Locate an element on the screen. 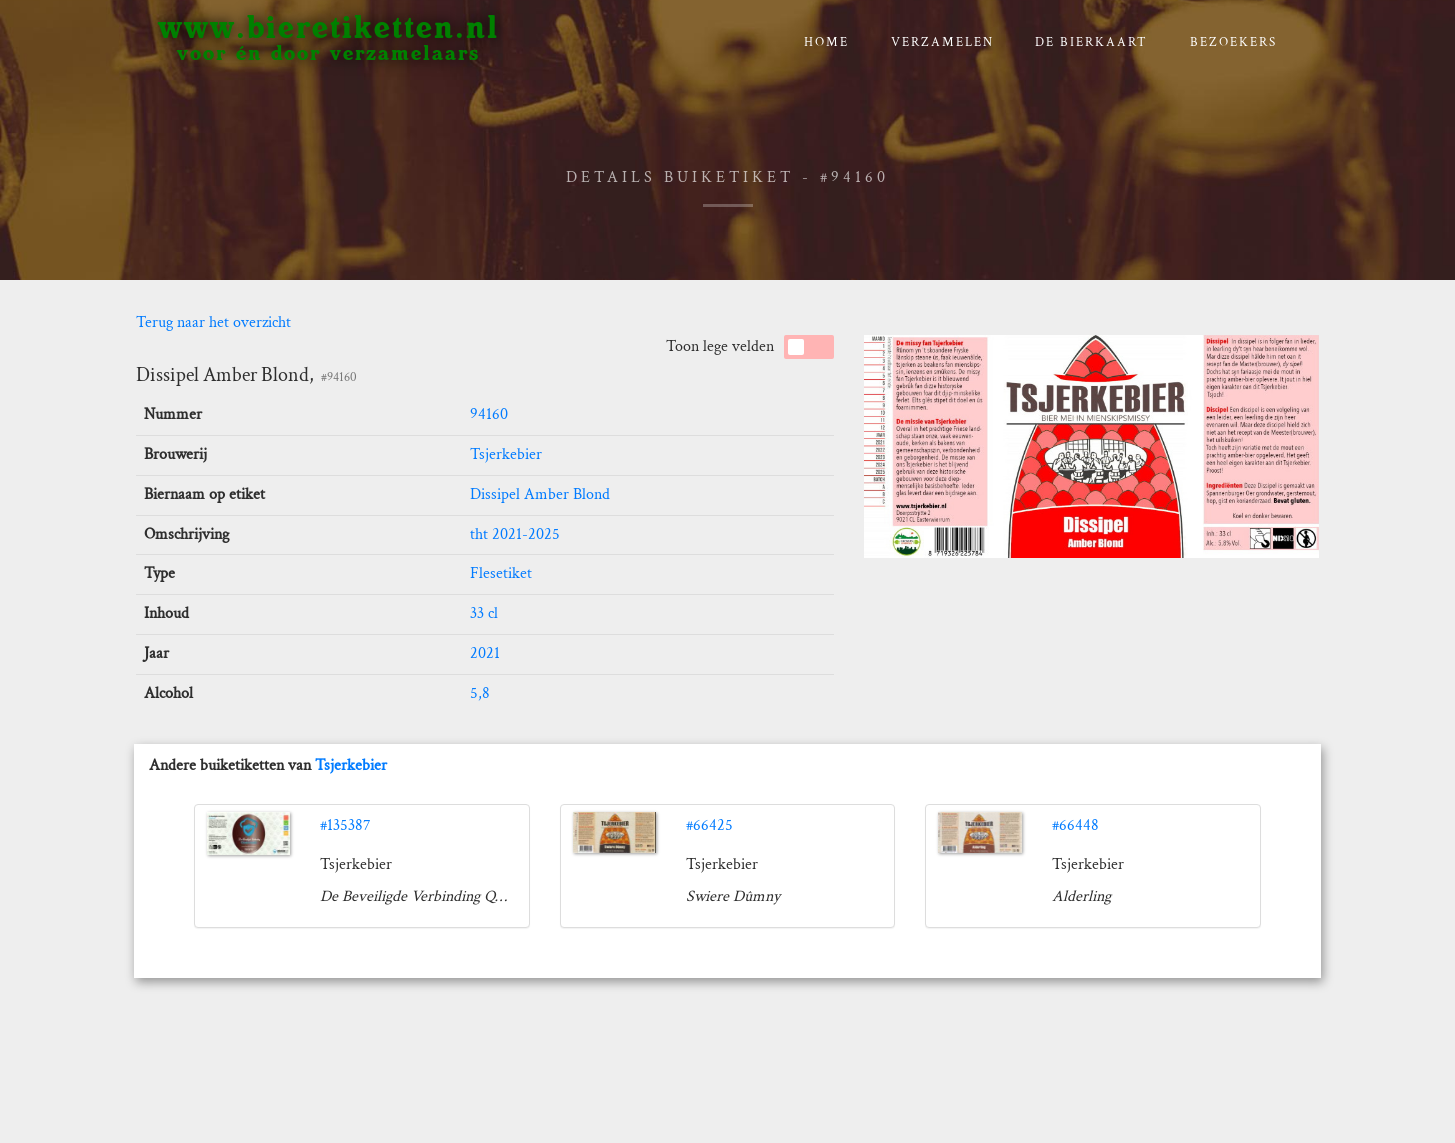  Terug naar het overzicht is located at coordinates (213, 322).